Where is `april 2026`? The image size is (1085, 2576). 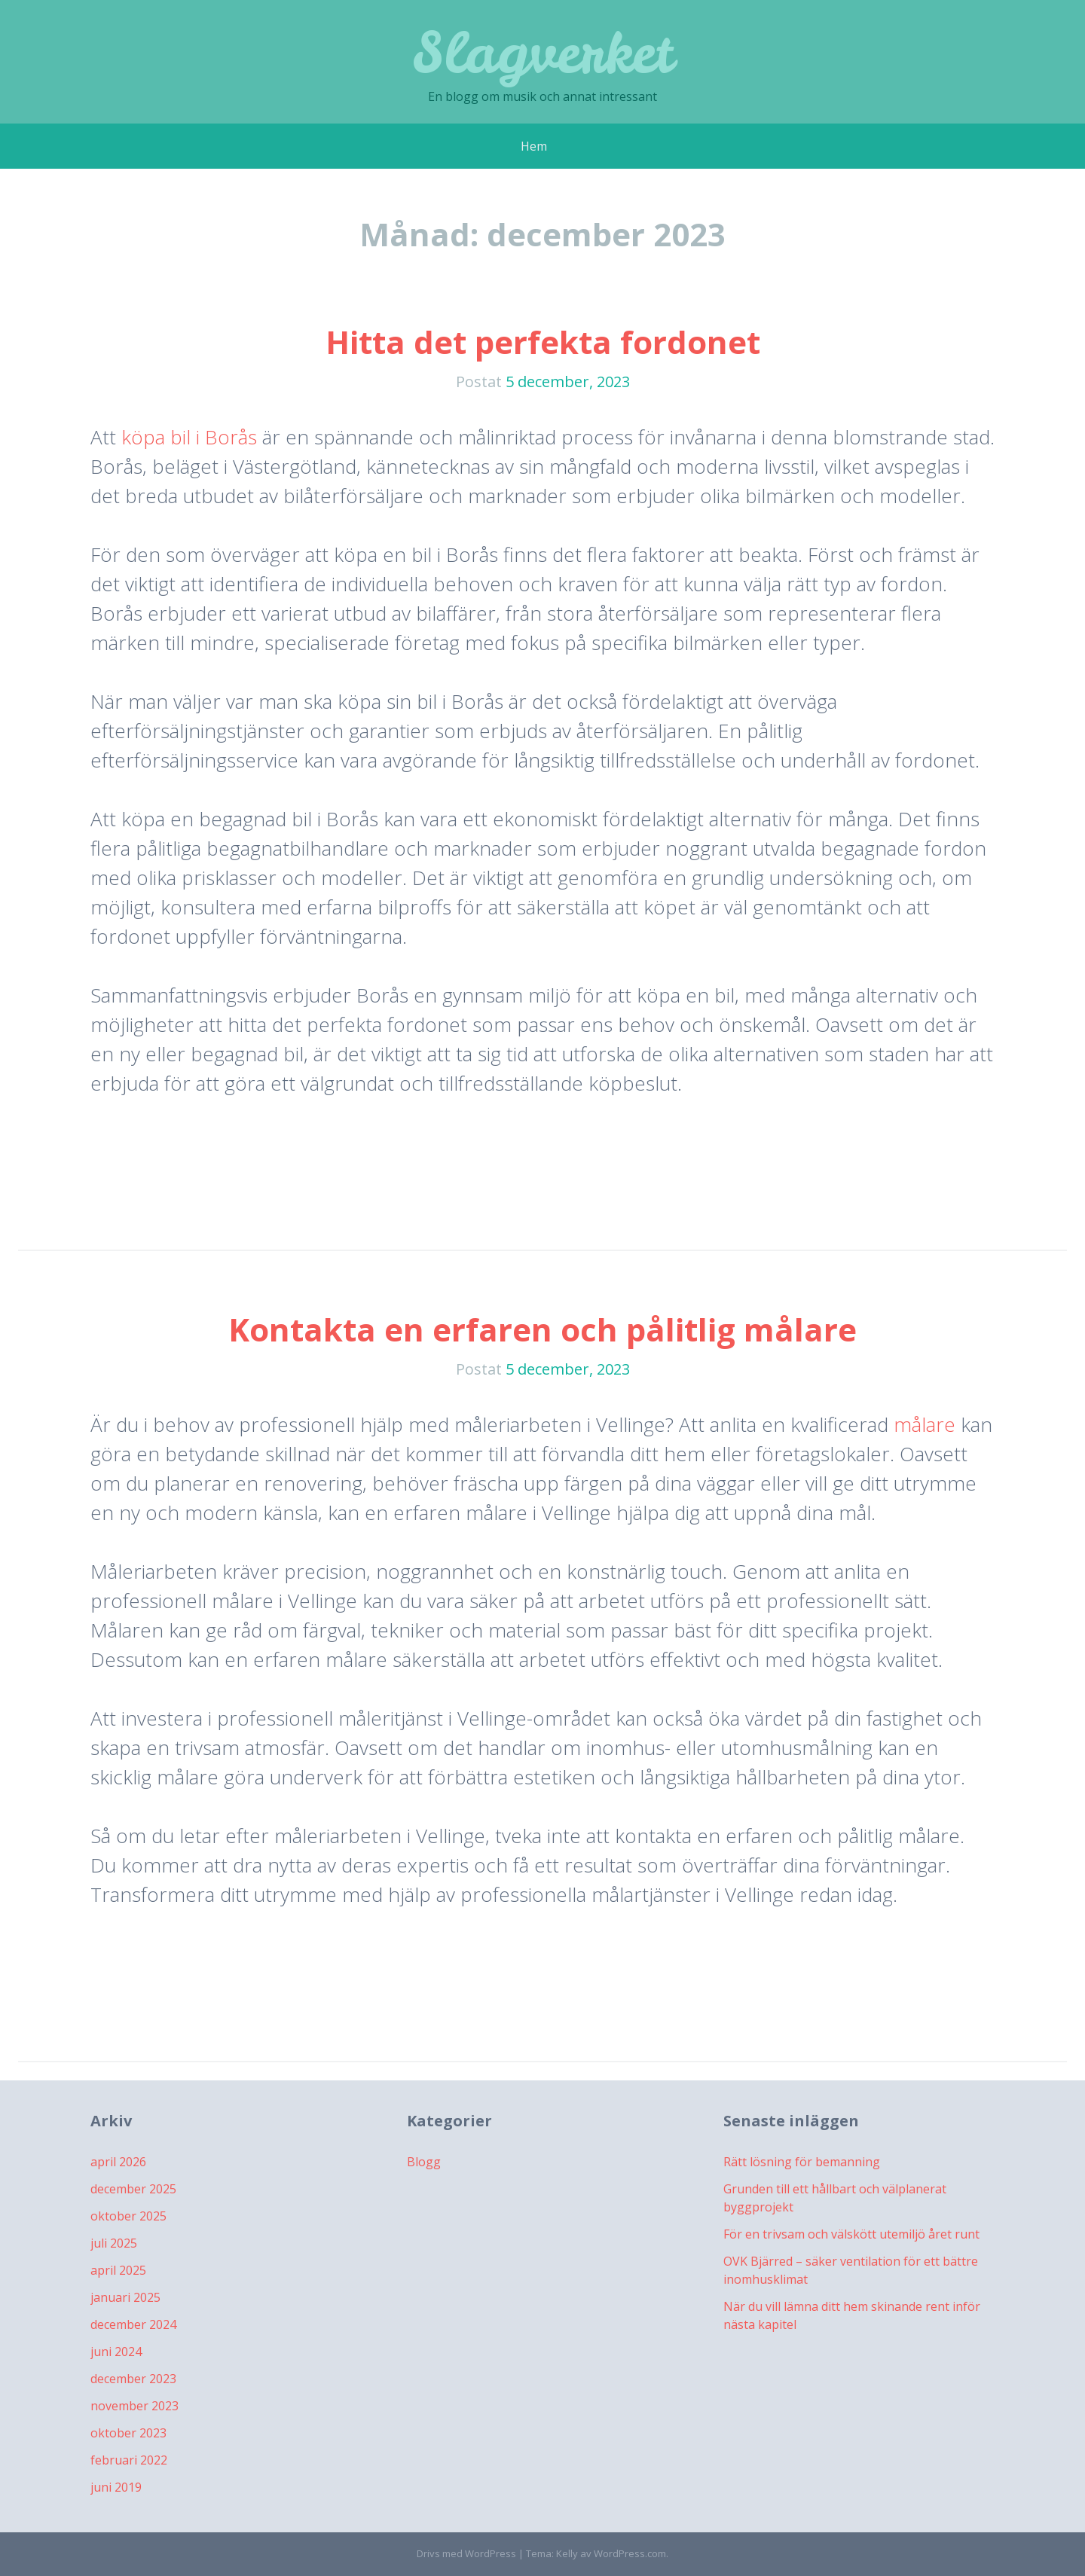
april 2026 is located at coordinates (118, 2161).